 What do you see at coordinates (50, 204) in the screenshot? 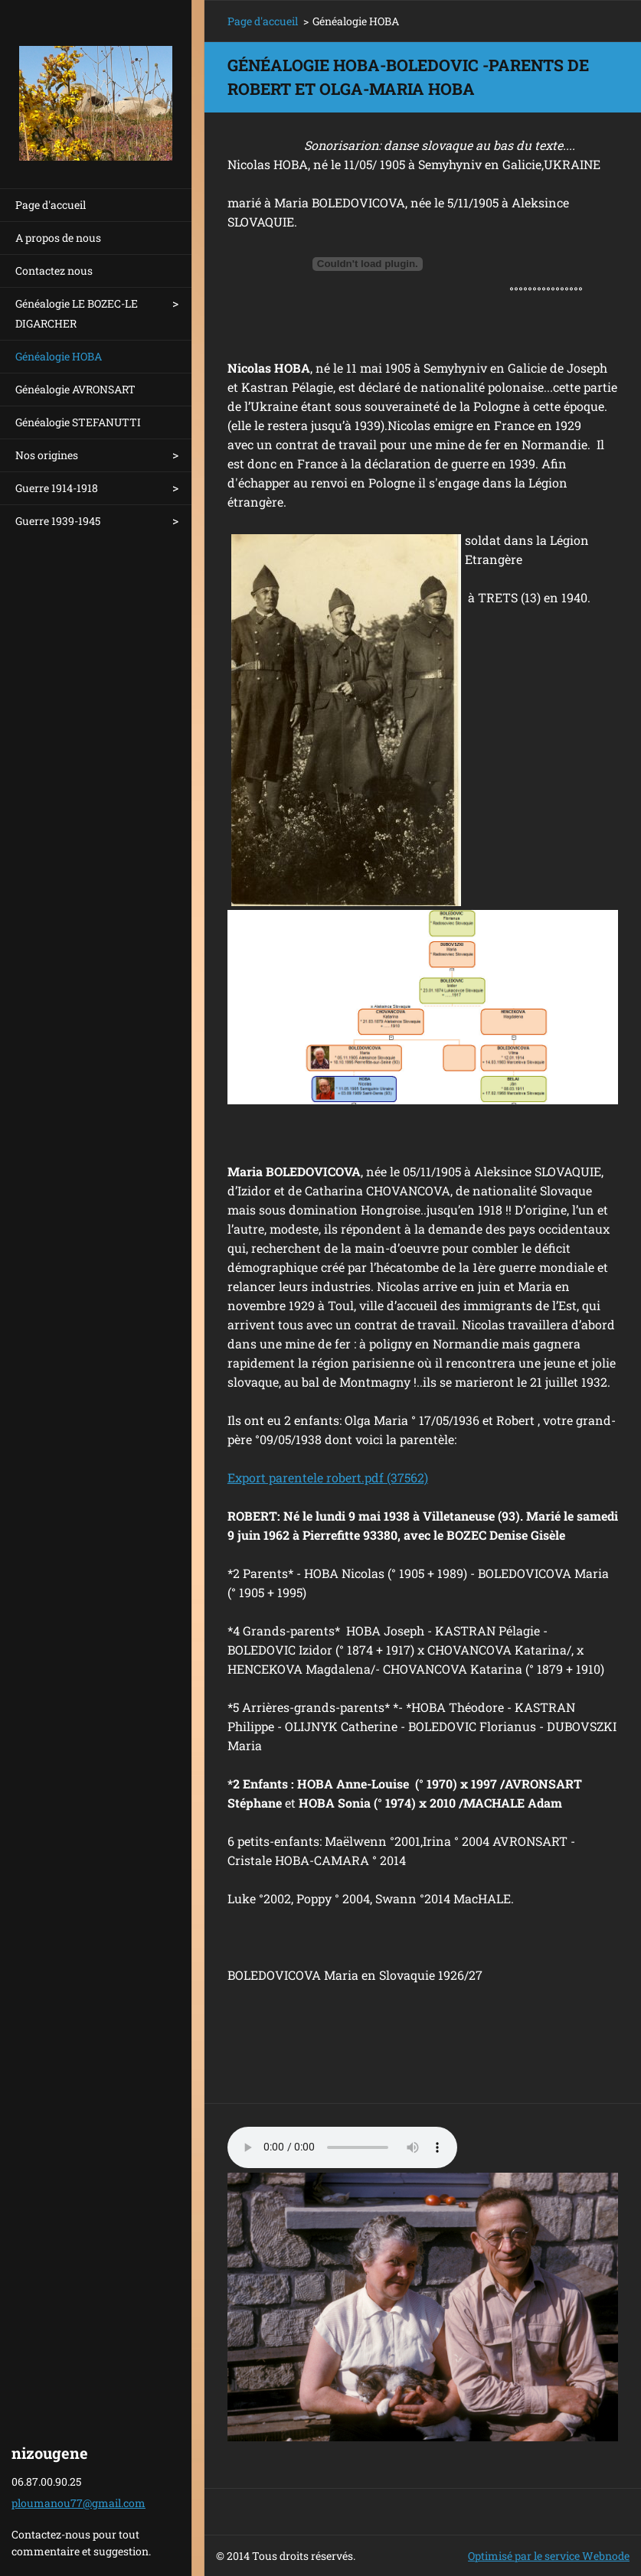
I see `Page d'accueil` at bounding box center [50, 204].